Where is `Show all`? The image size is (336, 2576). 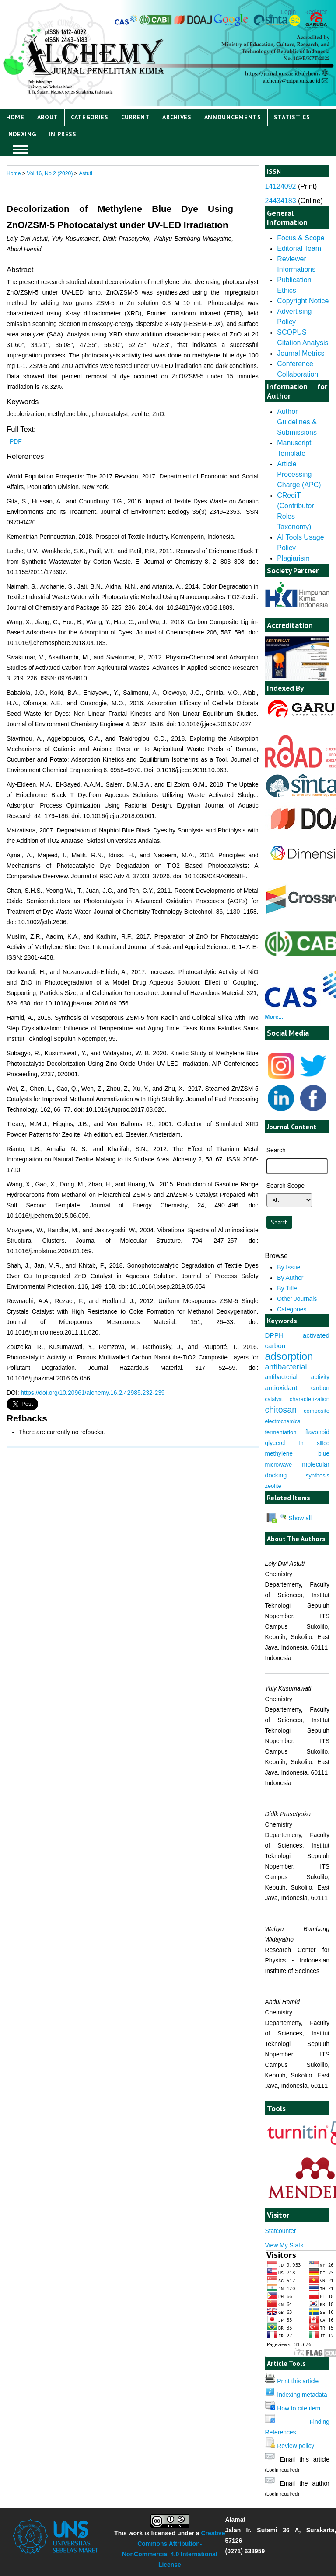
Show all is located at coordinates (296, 1518).